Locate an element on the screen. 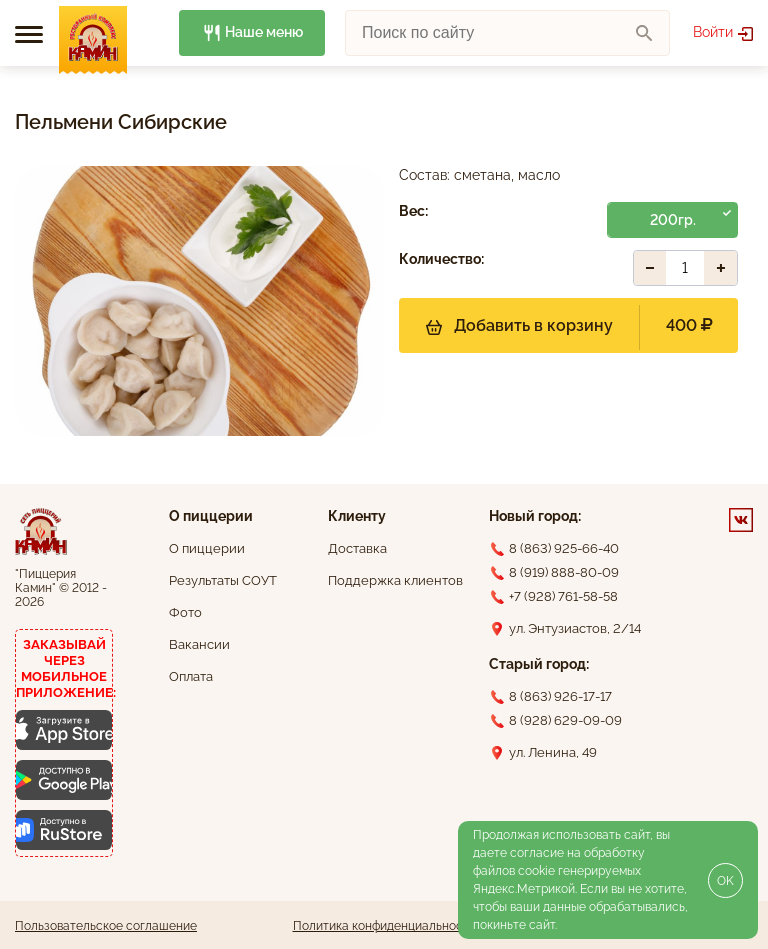 The image size is (768, 949). О пиццерии is located at coordinates (207, 548).